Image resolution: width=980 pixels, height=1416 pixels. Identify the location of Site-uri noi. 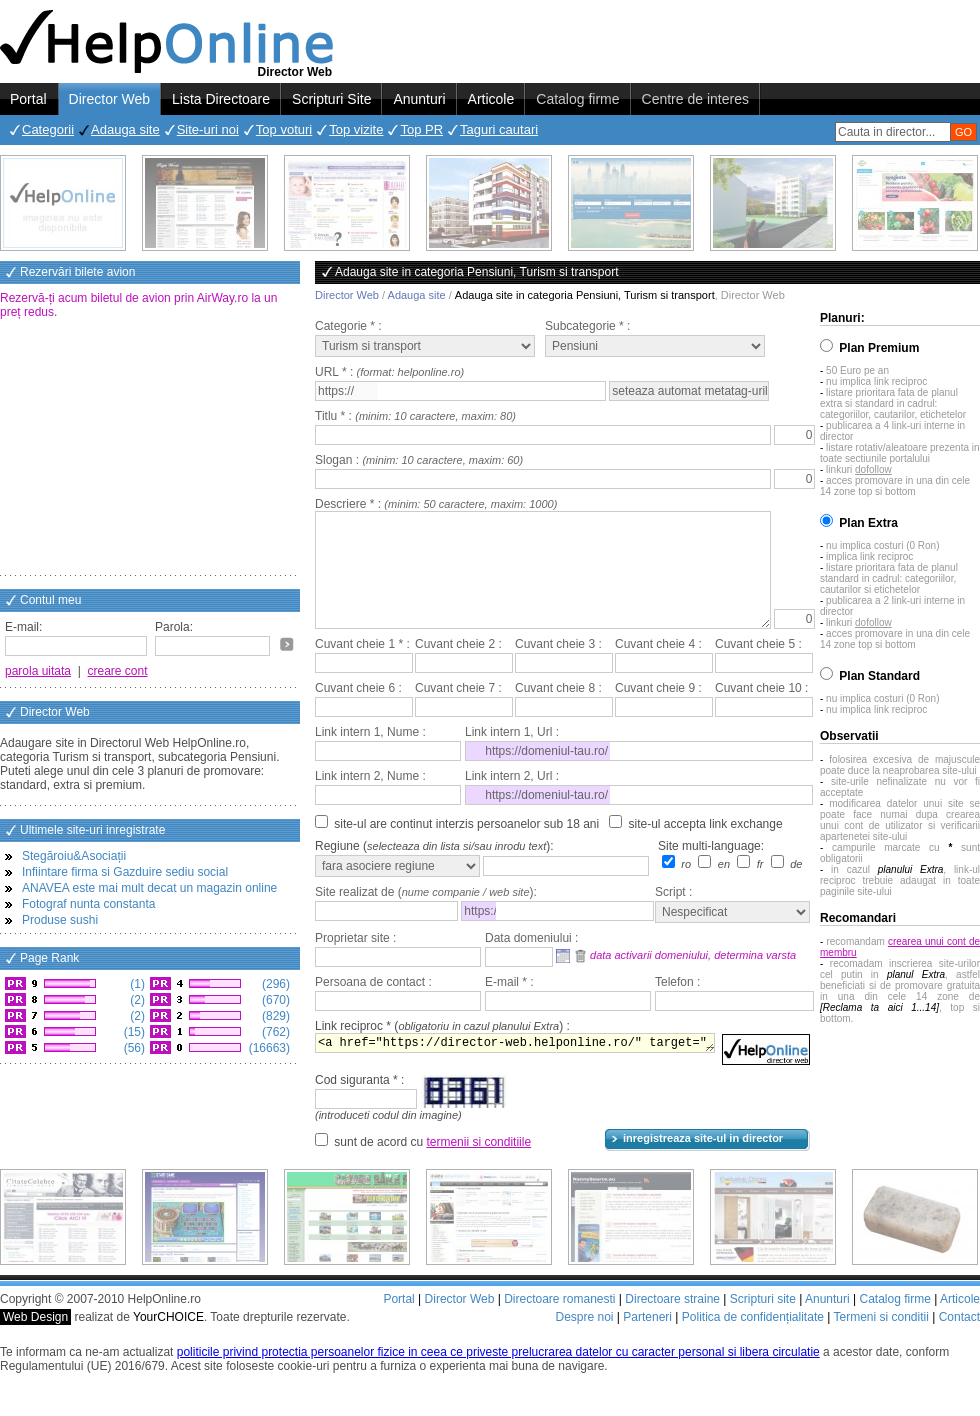
(208, 129).